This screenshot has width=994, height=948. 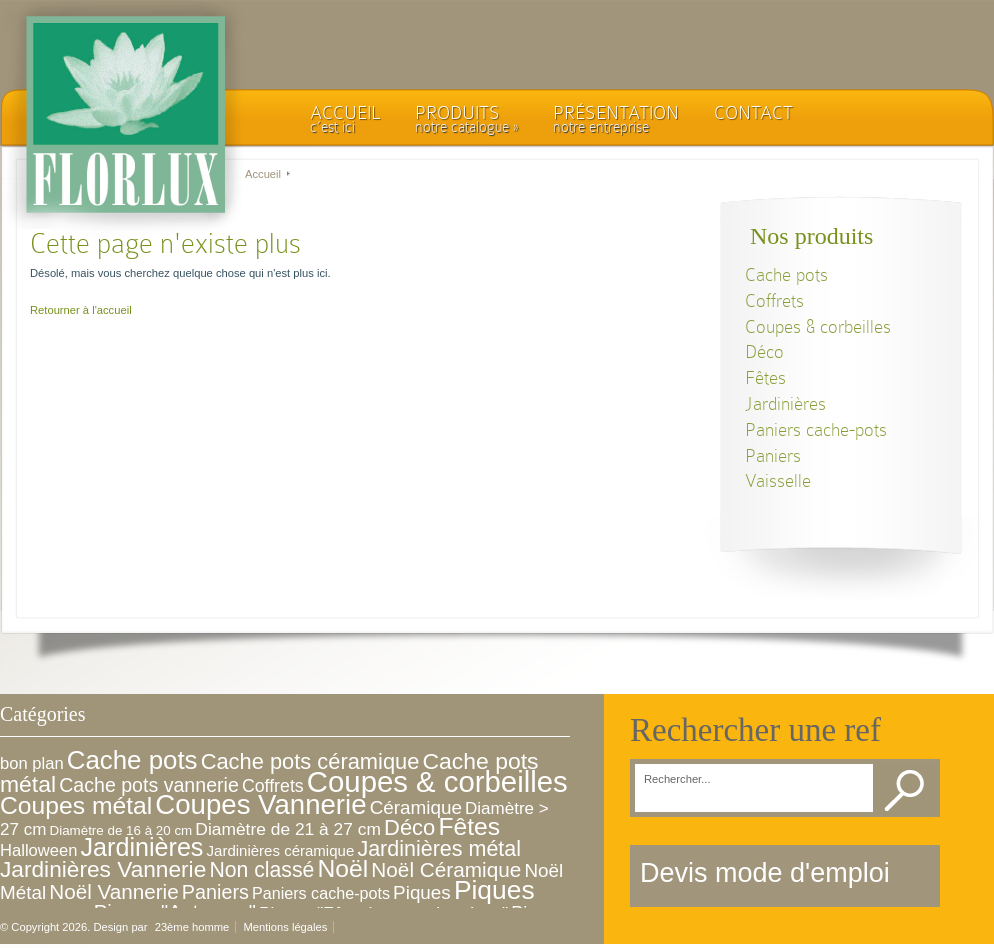 What do you see at coordinates (281, 850) in the screenshot?
I see `Jardinières céramique [Jardinières céramique (5 éléments)]` at bounding box center [281, 850].